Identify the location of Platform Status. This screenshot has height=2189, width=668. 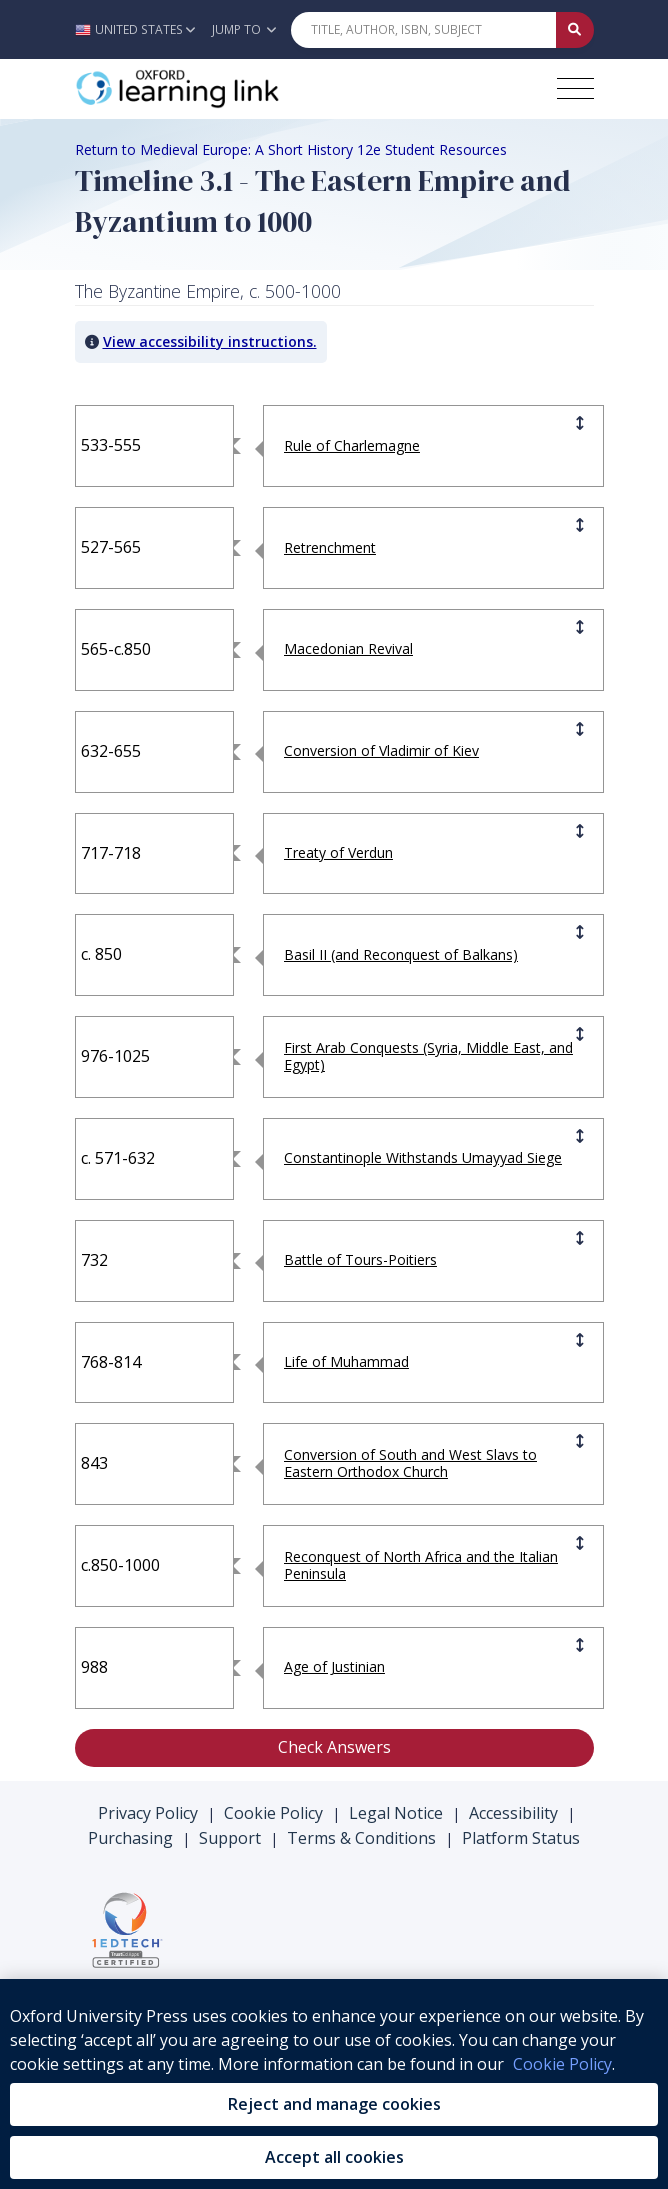
(521, 1838).